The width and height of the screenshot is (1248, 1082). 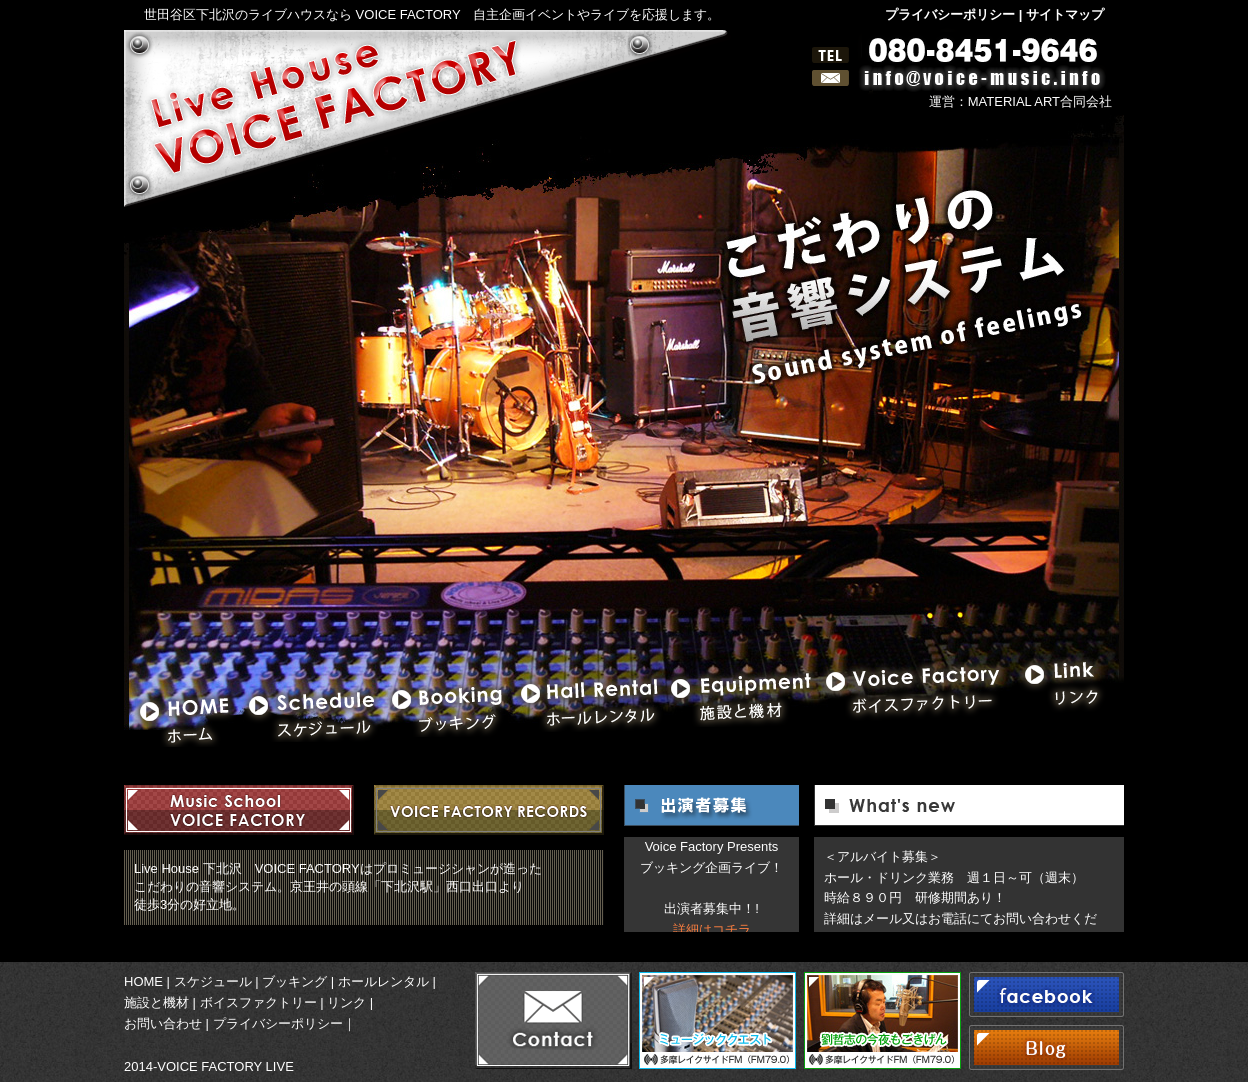 I want to click on お問い合わせ, so click(x=163, y=1023).